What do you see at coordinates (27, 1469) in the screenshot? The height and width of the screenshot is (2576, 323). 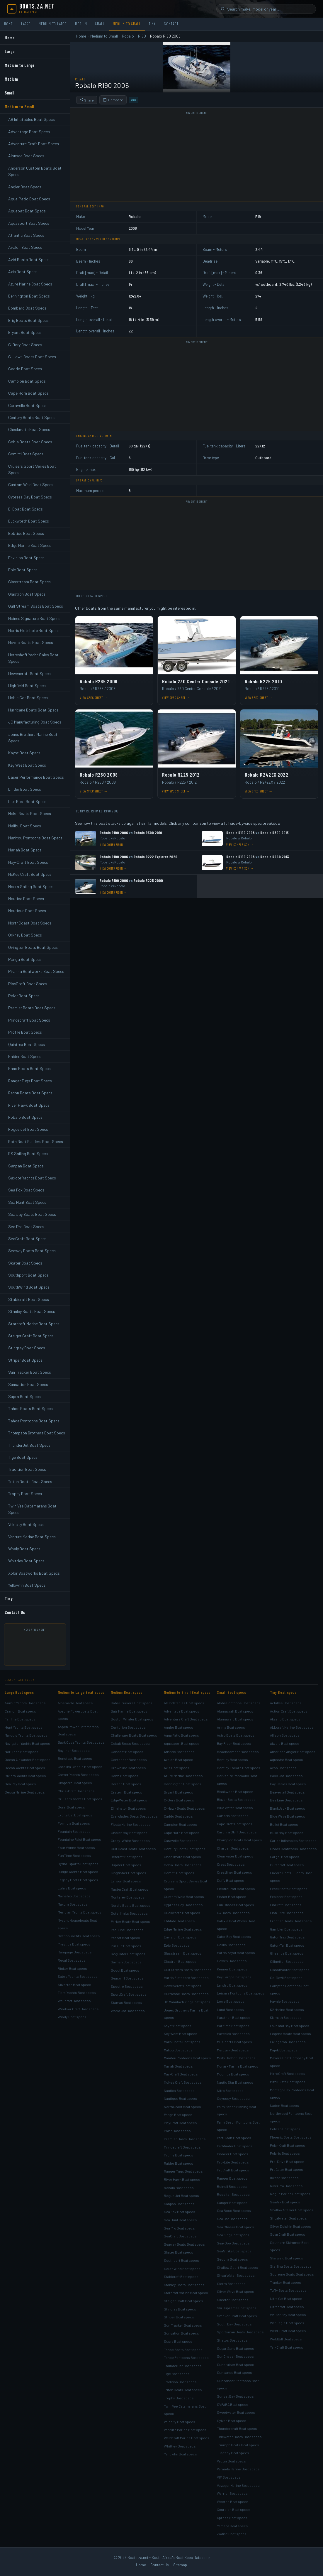 I see `Tradition Boat Specs` at bounding box center [27, 1469].